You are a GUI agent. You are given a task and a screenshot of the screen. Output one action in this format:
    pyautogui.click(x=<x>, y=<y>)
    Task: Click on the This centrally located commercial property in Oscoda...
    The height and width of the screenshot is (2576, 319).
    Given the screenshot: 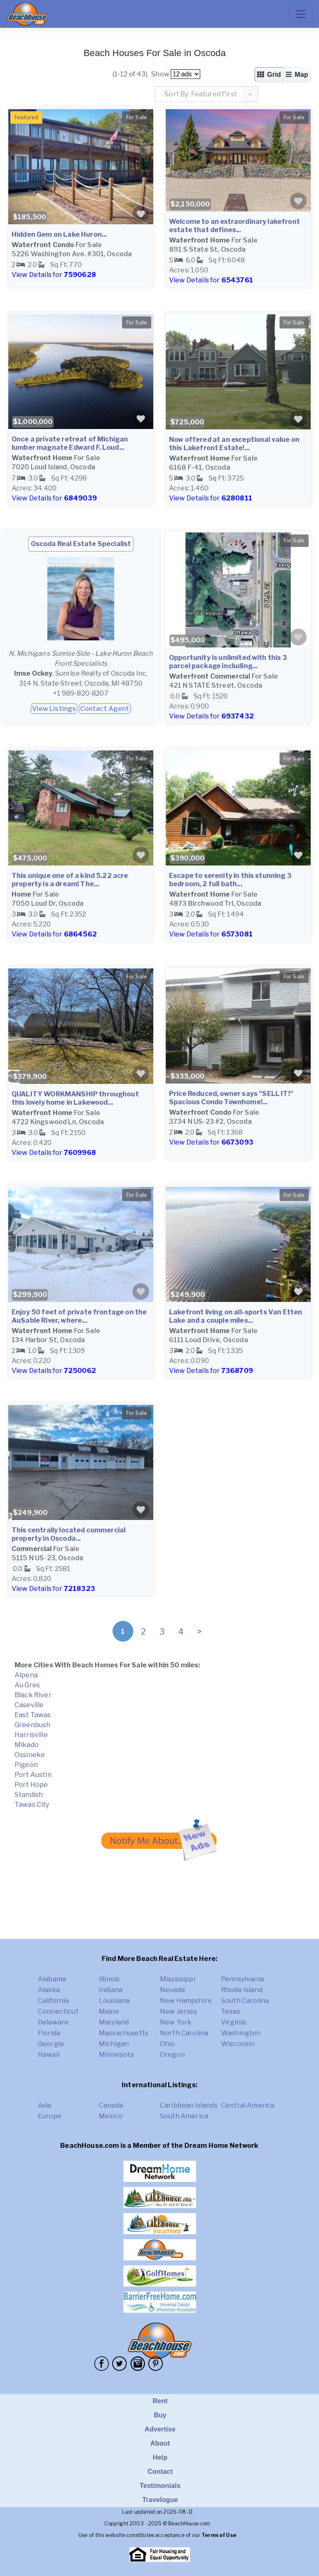 What is the action you would take?
    pyautogui.click(x=68, y=1534)
    